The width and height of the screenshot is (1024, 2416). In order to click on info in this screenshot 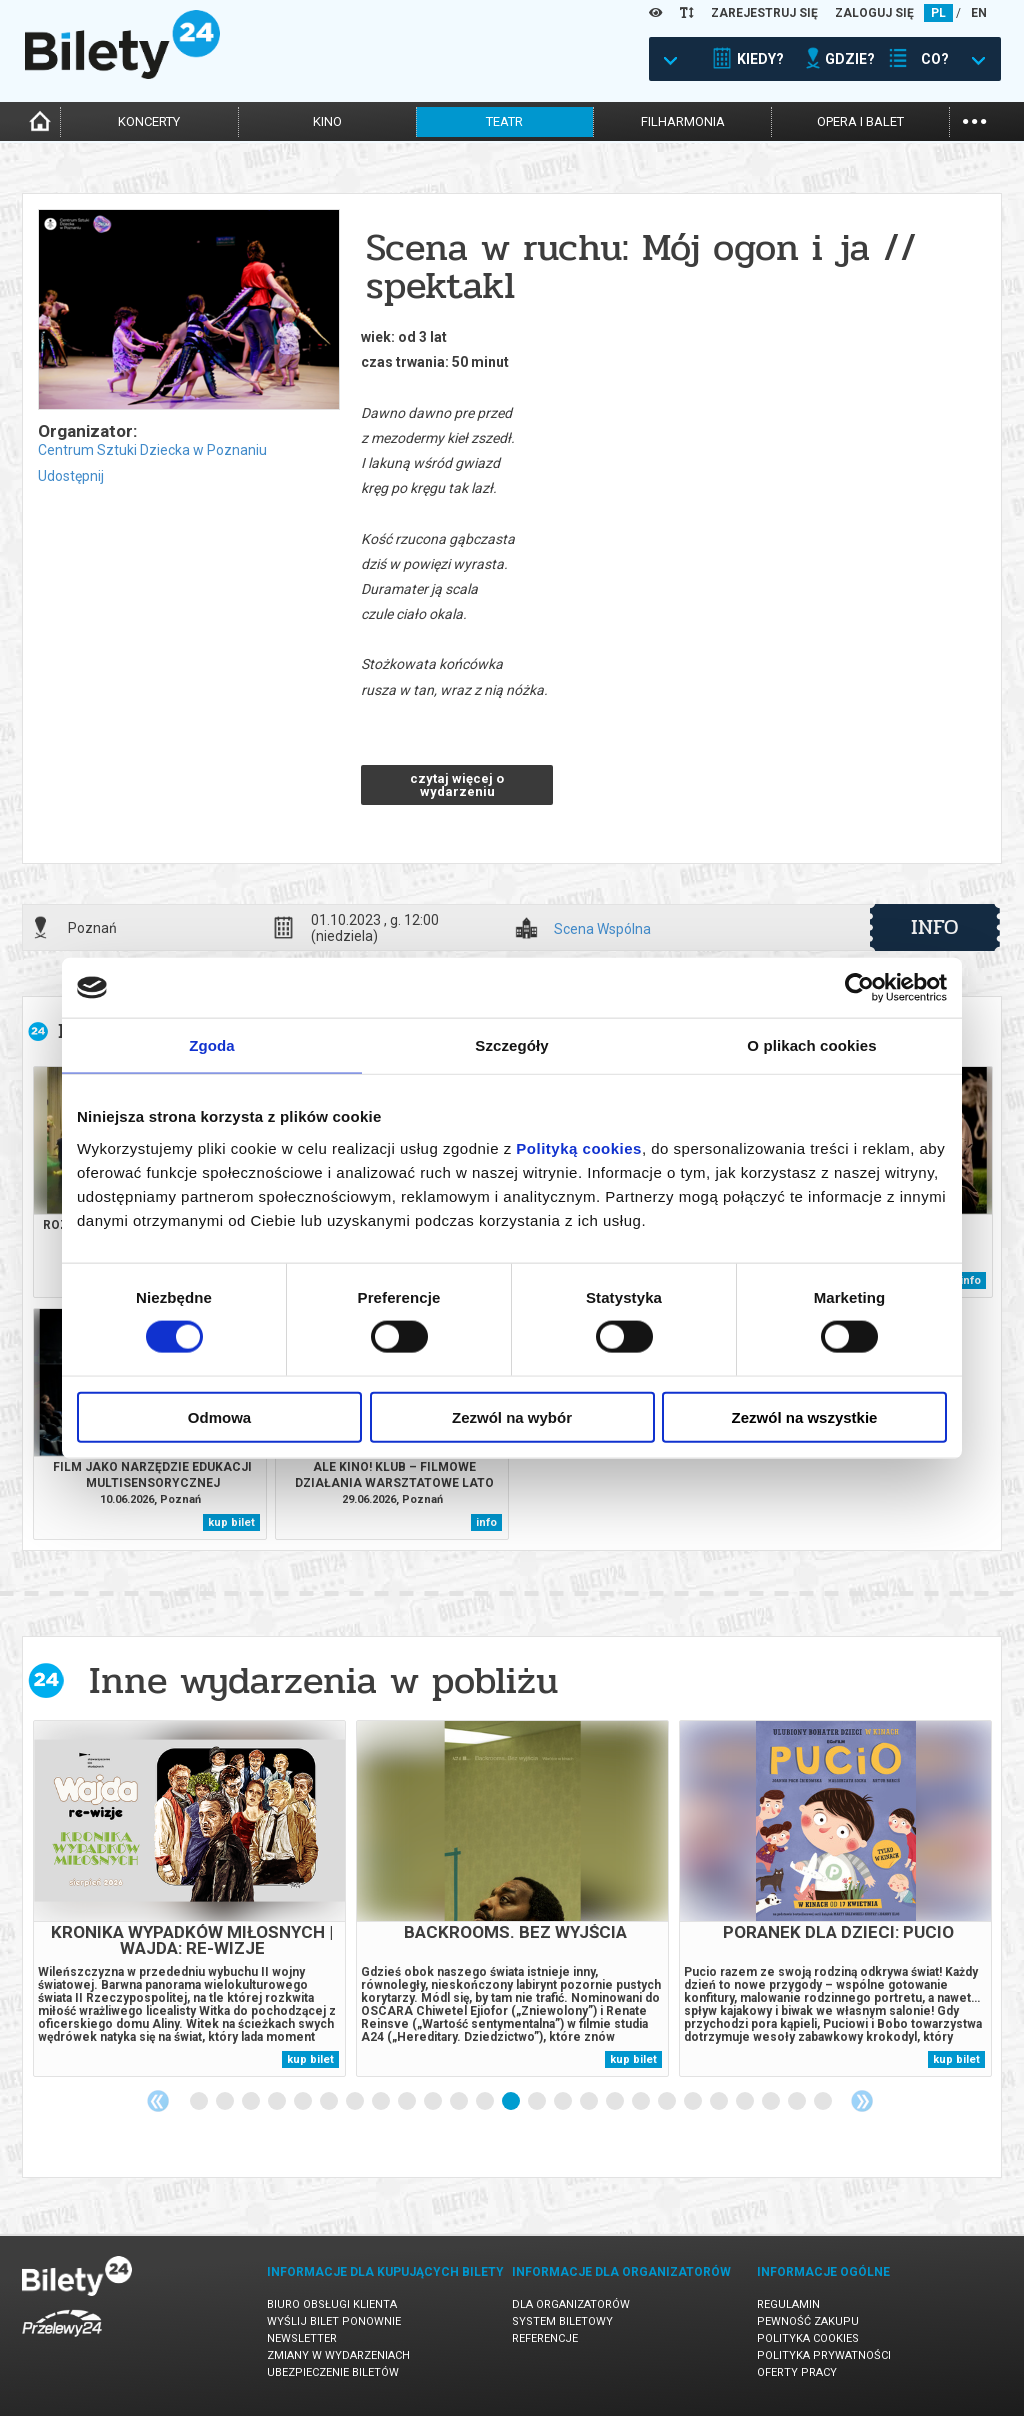, I will do `click(935, 927)`.